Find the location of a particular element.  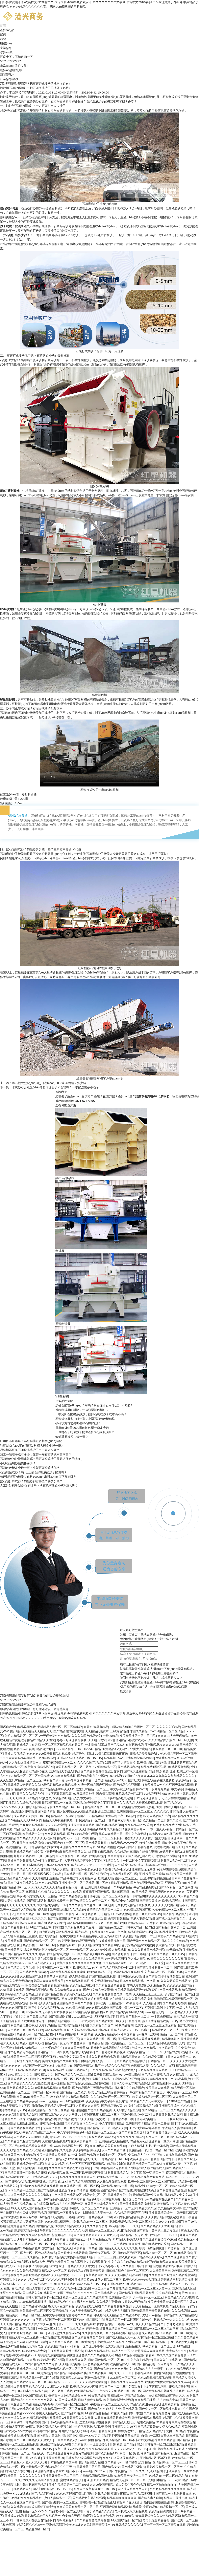

精品国产一区二区一区 is located at coordinates (39, 2244).